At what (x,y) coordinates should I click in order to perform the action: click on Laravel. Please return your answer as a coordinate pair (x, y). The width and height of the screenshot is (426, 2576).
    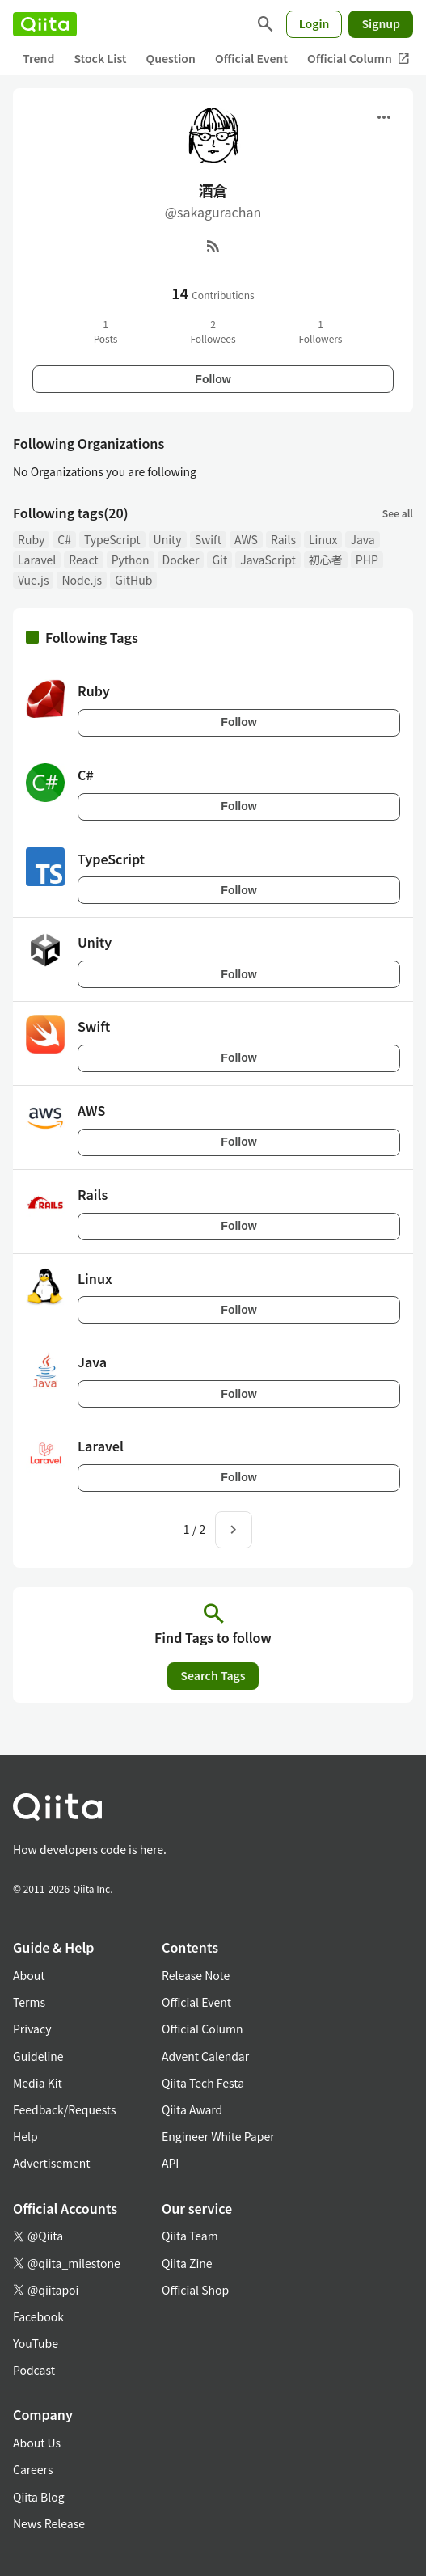
    Looking at the image, I should click on (37, 559).